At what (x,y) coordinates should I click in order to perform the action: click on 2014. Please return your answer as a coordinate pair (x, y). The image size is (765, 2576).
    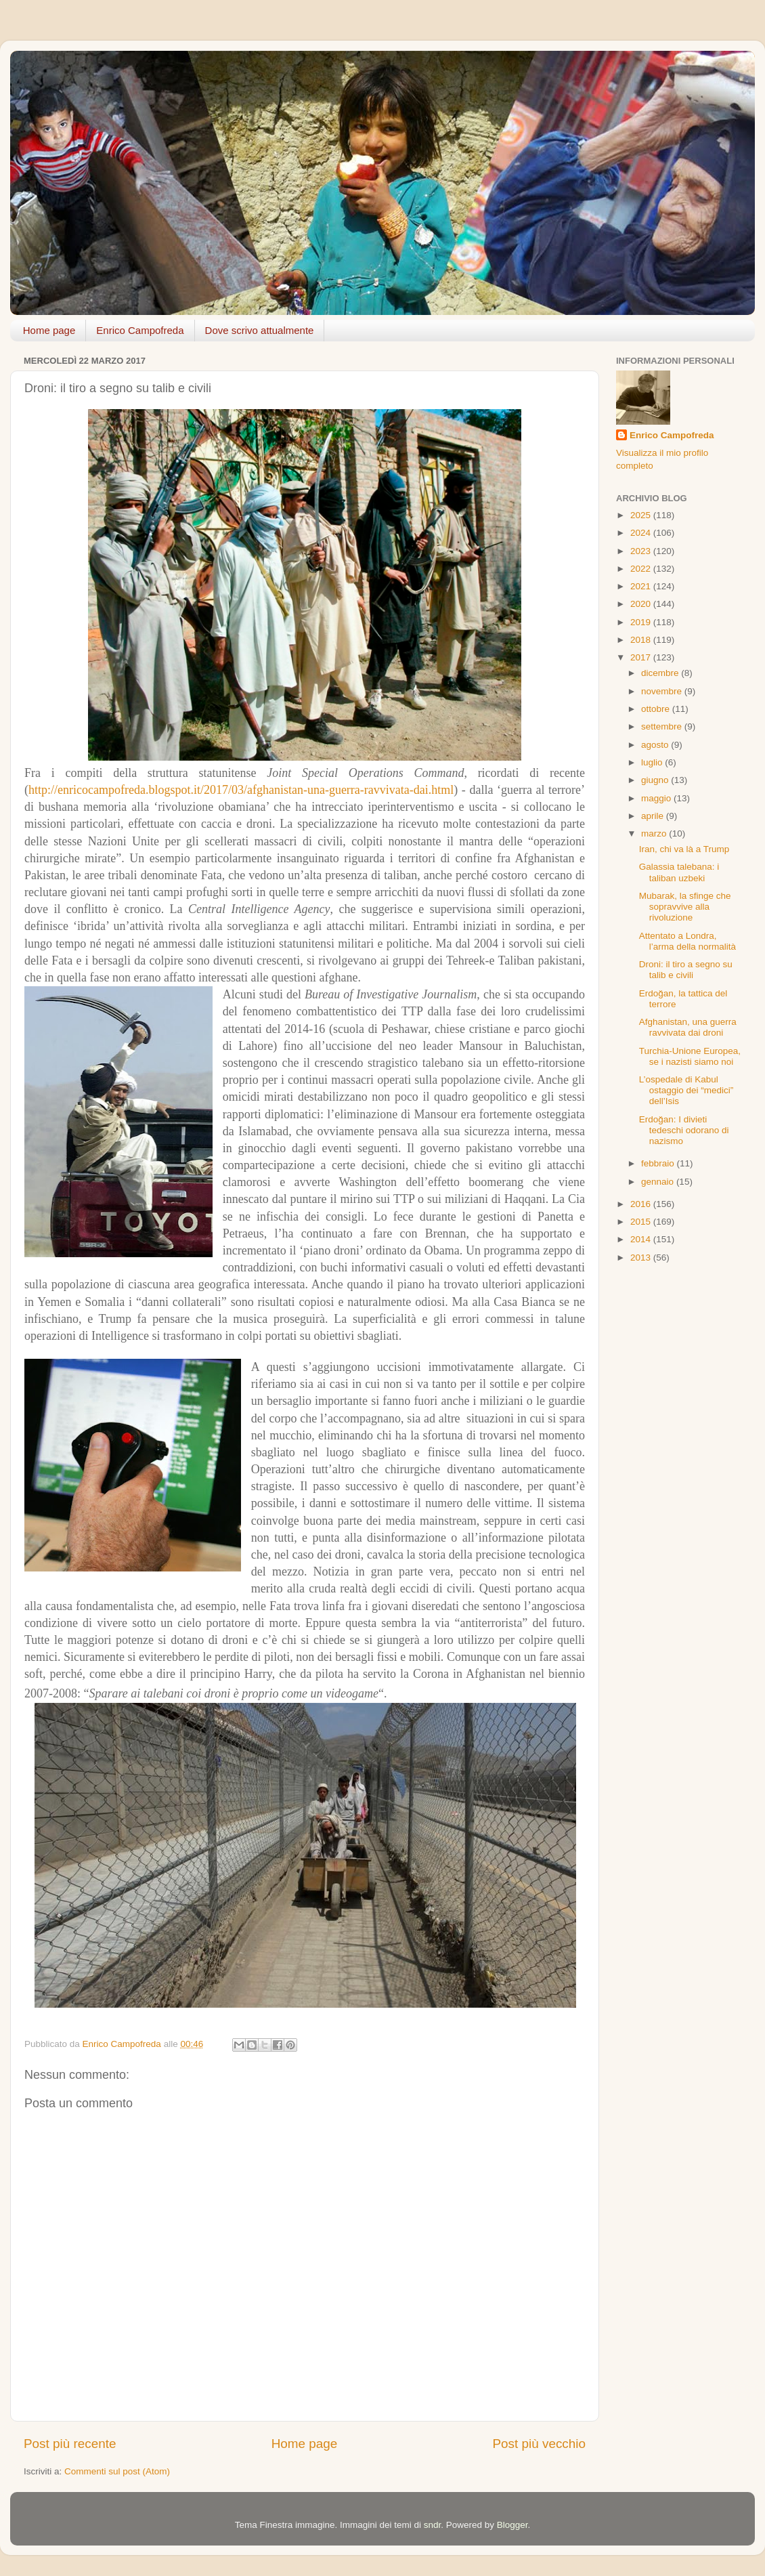
    Looking at the image, I should click on (641, 1239).